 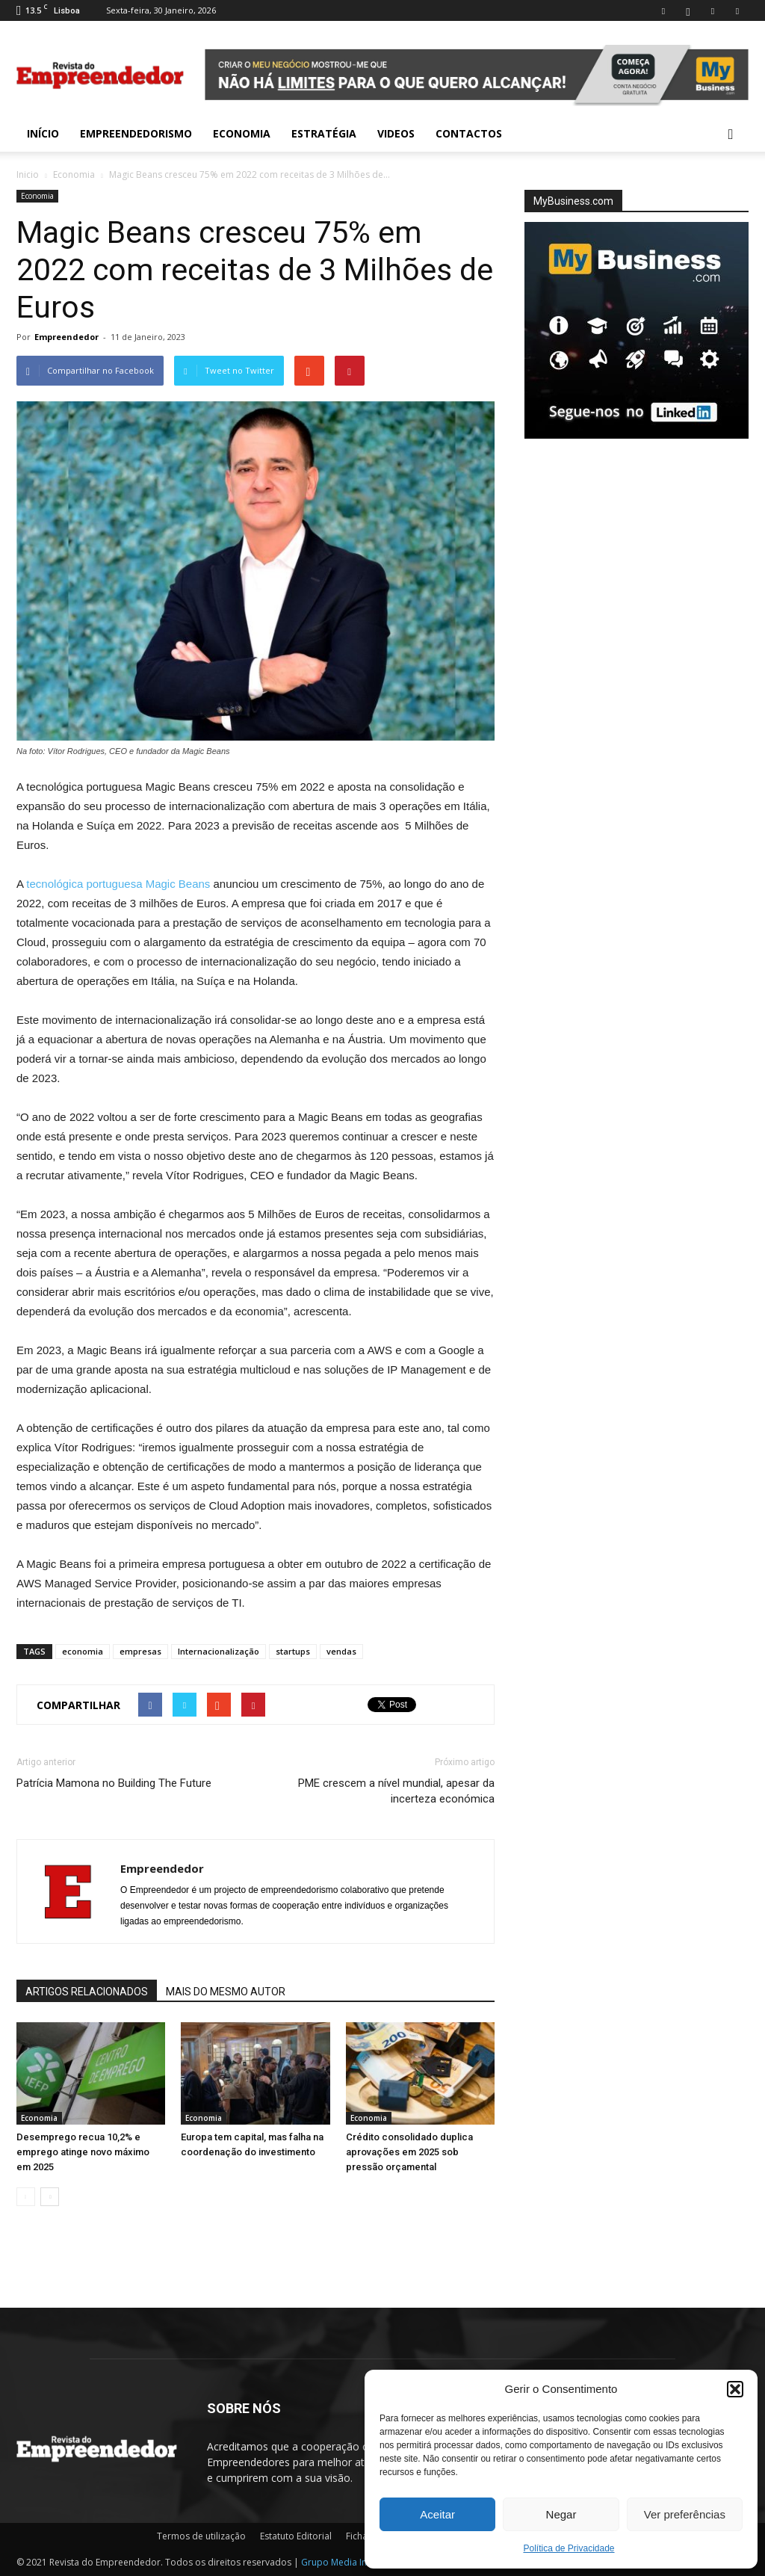 I want to click on Estratégia, so click(x=323, y=133).